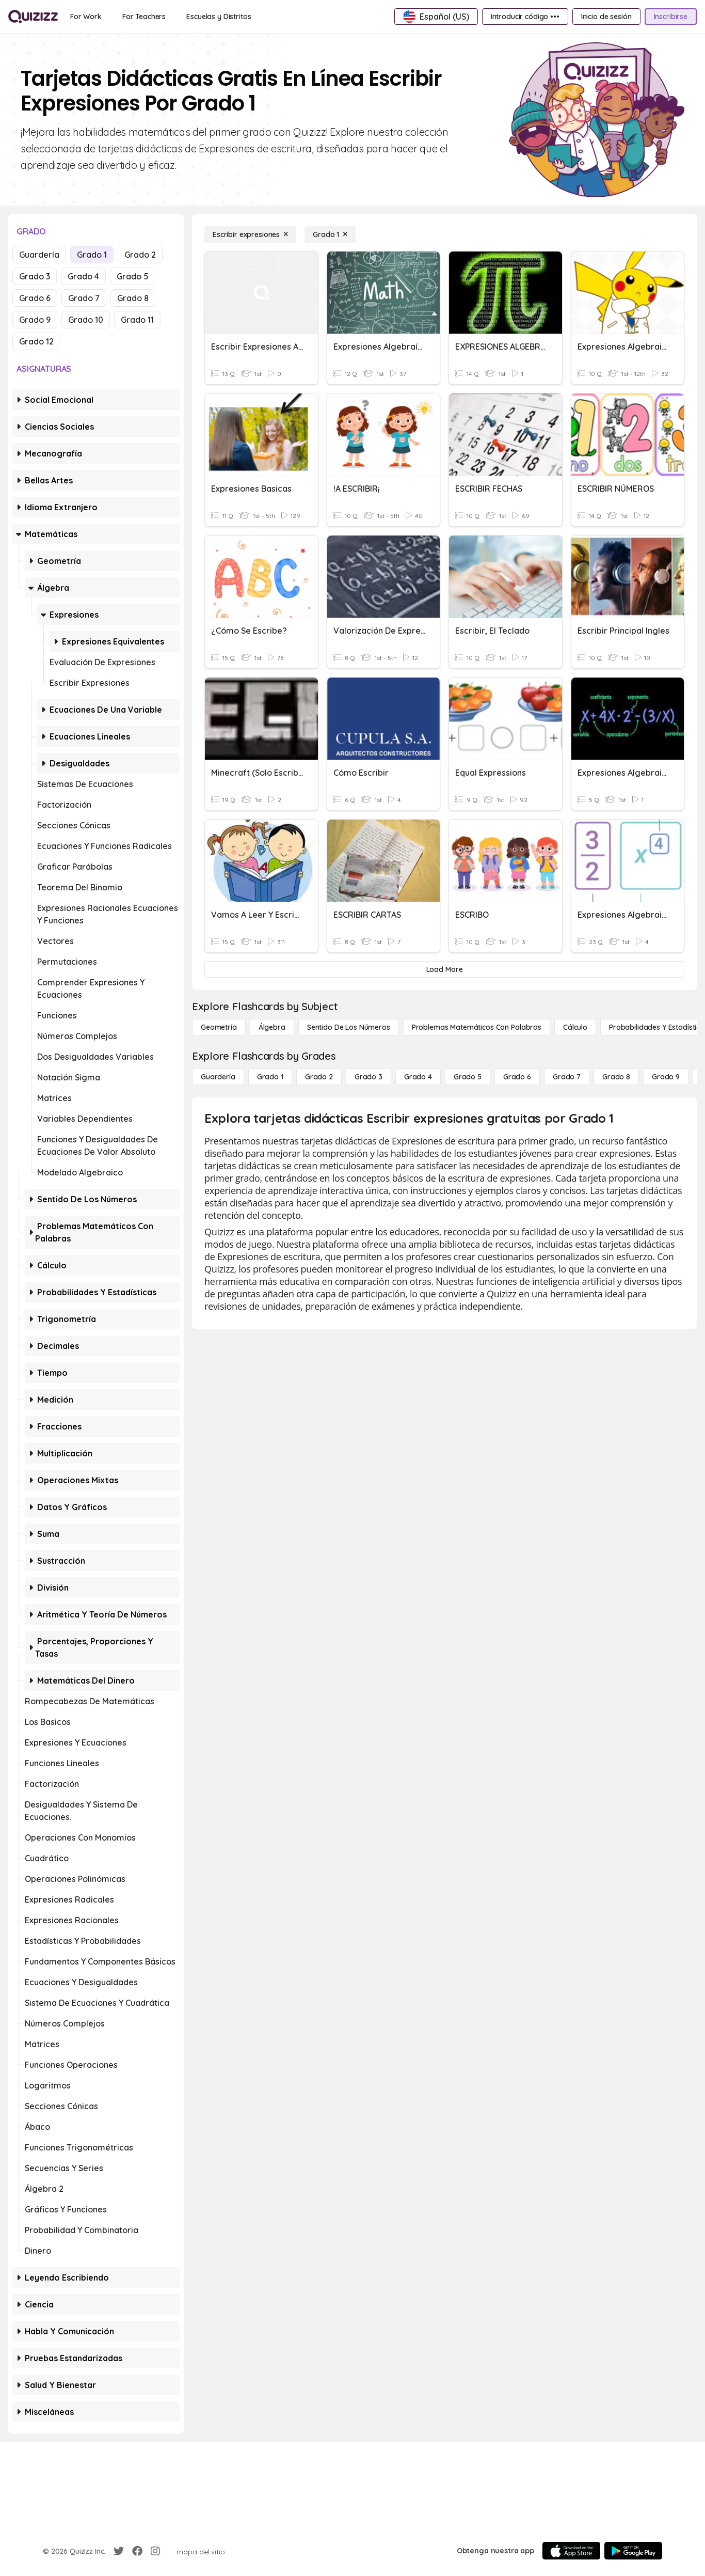 Image resolution: width=705 pixels, height=2576 pixels. Describe the element at coordinates (36, 341) in the screenshot. I see `Grado 12` at that location.